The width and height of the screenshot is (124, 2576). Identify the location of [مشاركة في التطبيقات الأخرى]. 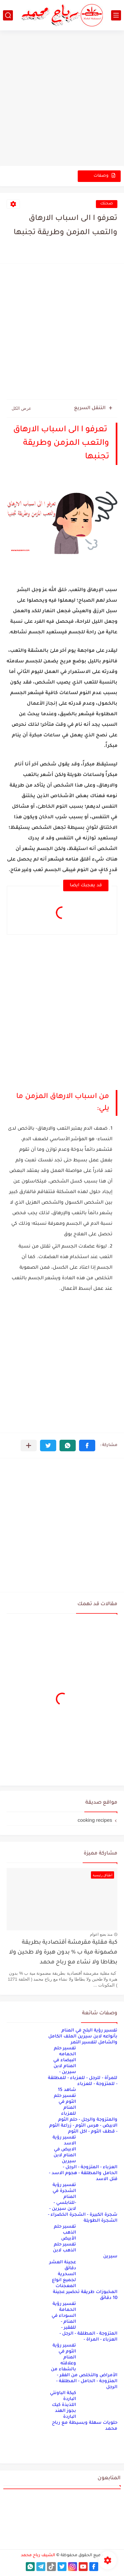
(29, 1445).